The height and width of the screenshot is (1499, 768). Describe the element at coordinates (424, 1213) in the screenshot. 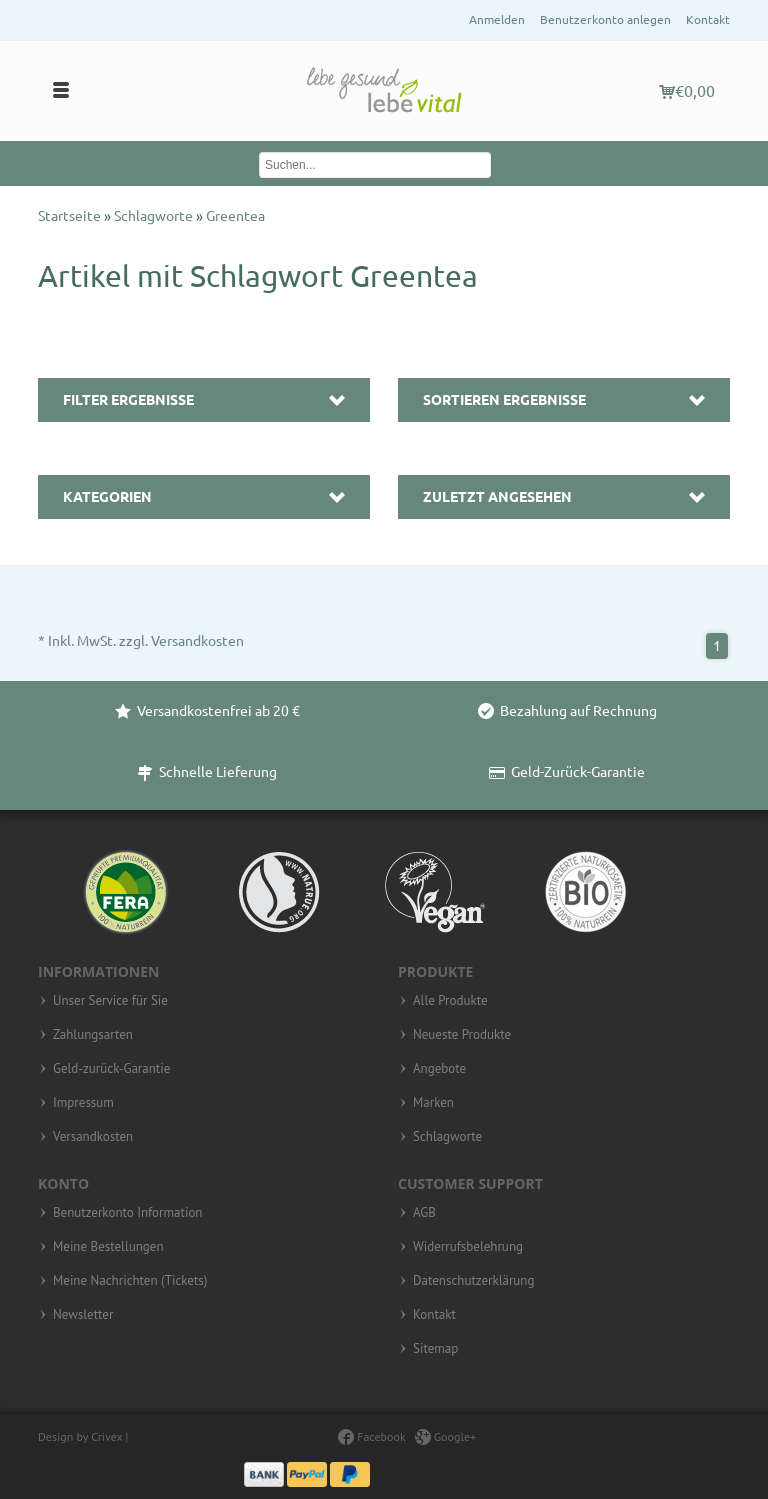

I see `AGB` at that location.